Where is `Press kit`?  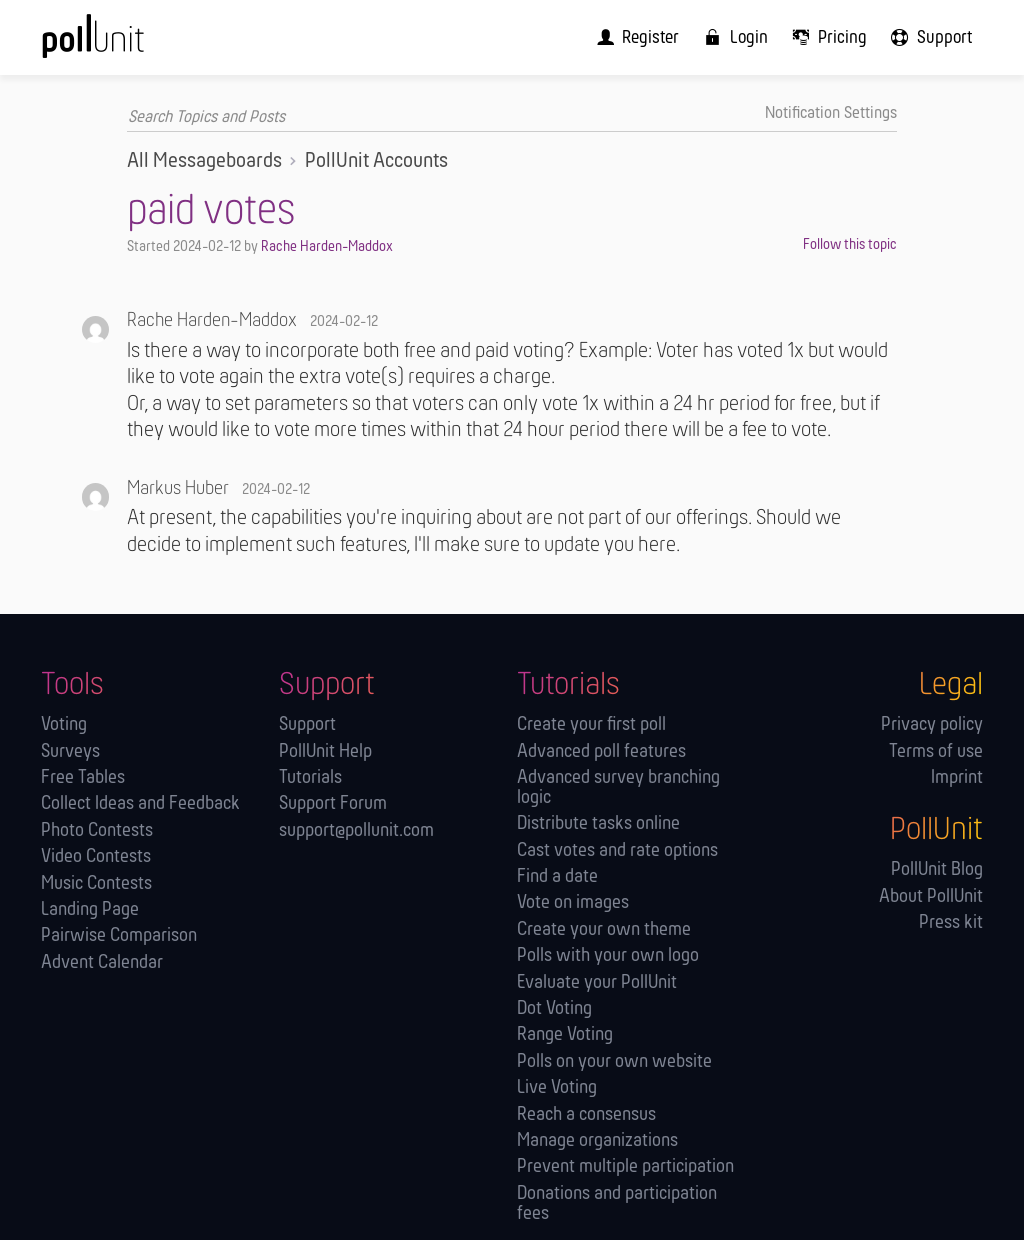
Press kit is located at coordinates (951, 923).